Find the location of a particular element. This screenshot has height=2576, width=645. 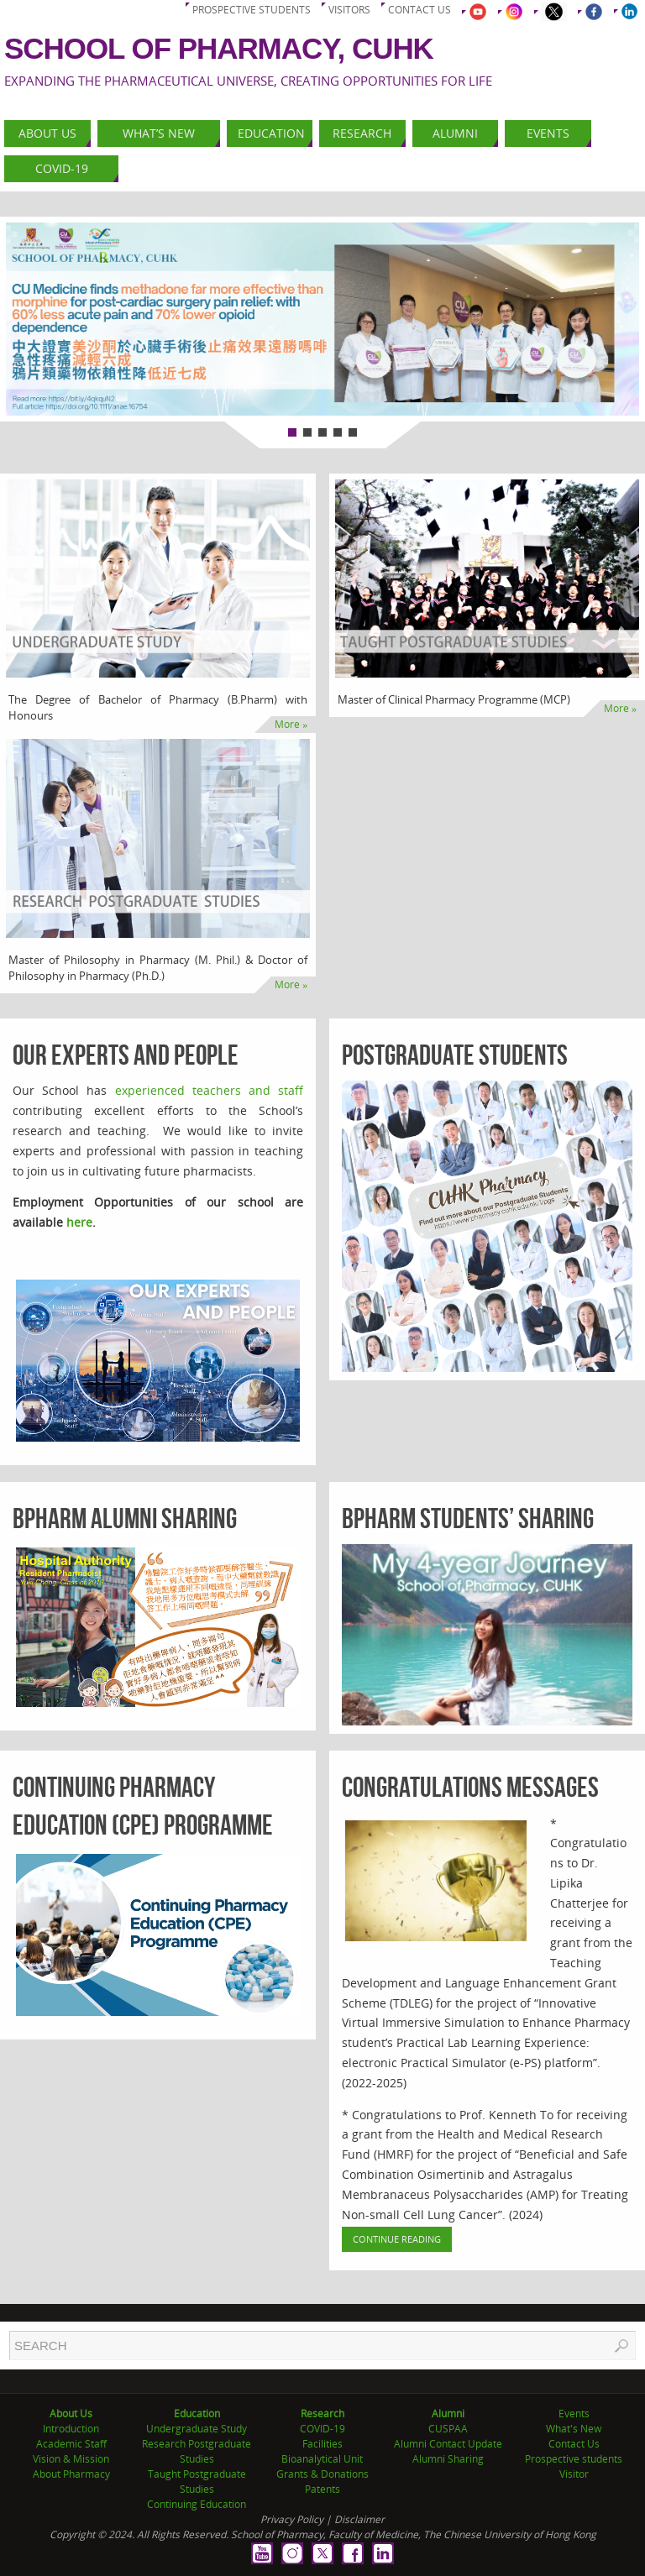

Continue Reading is located at coordinates (397, 2239).